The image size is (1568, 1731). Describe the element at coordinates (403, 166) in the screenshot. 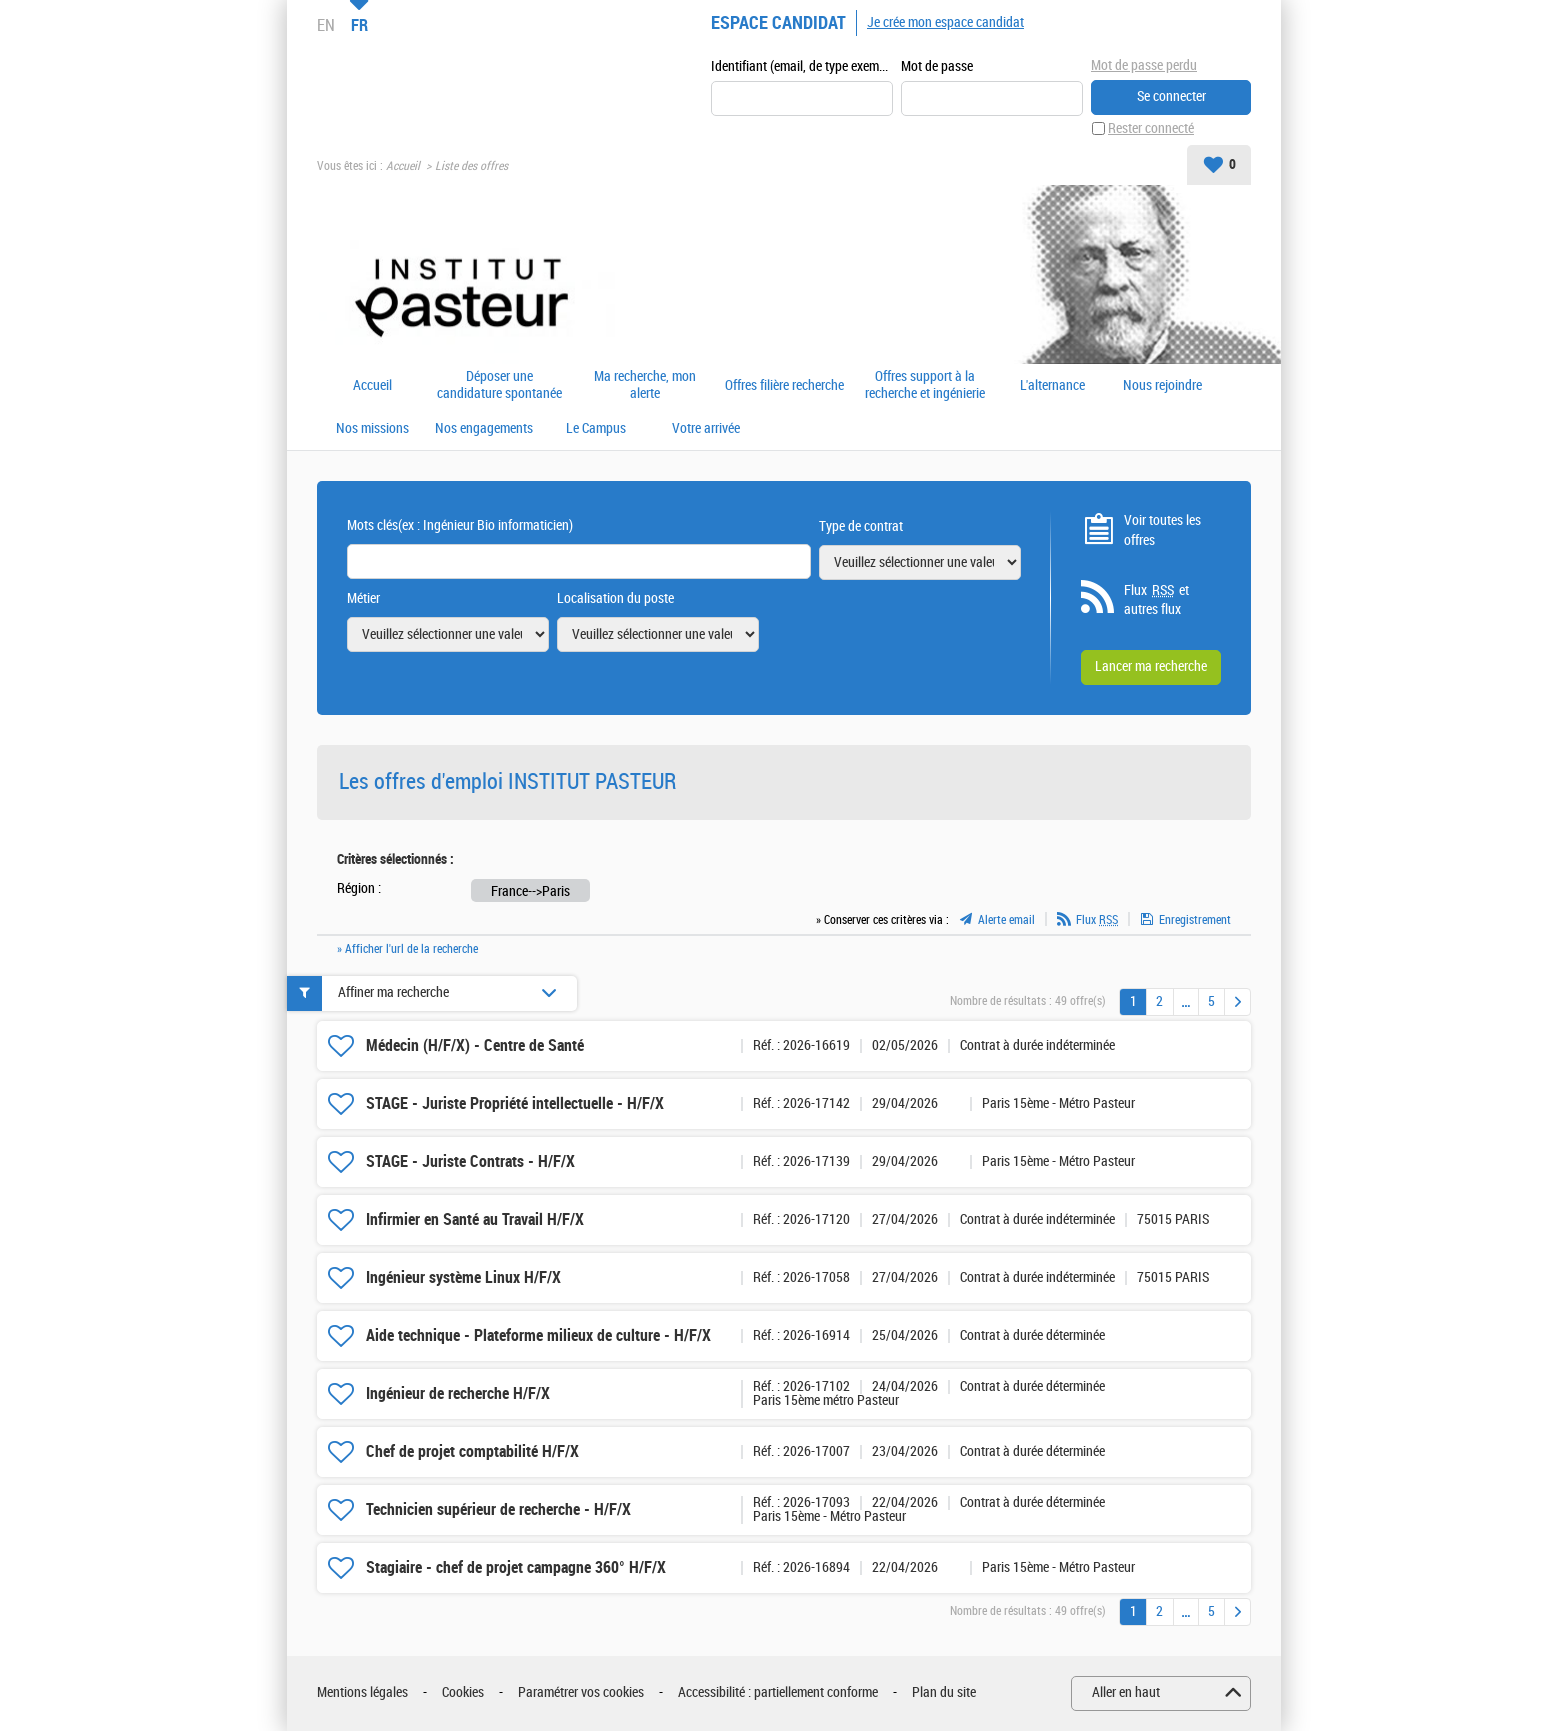

I see `Accueil` at that location.